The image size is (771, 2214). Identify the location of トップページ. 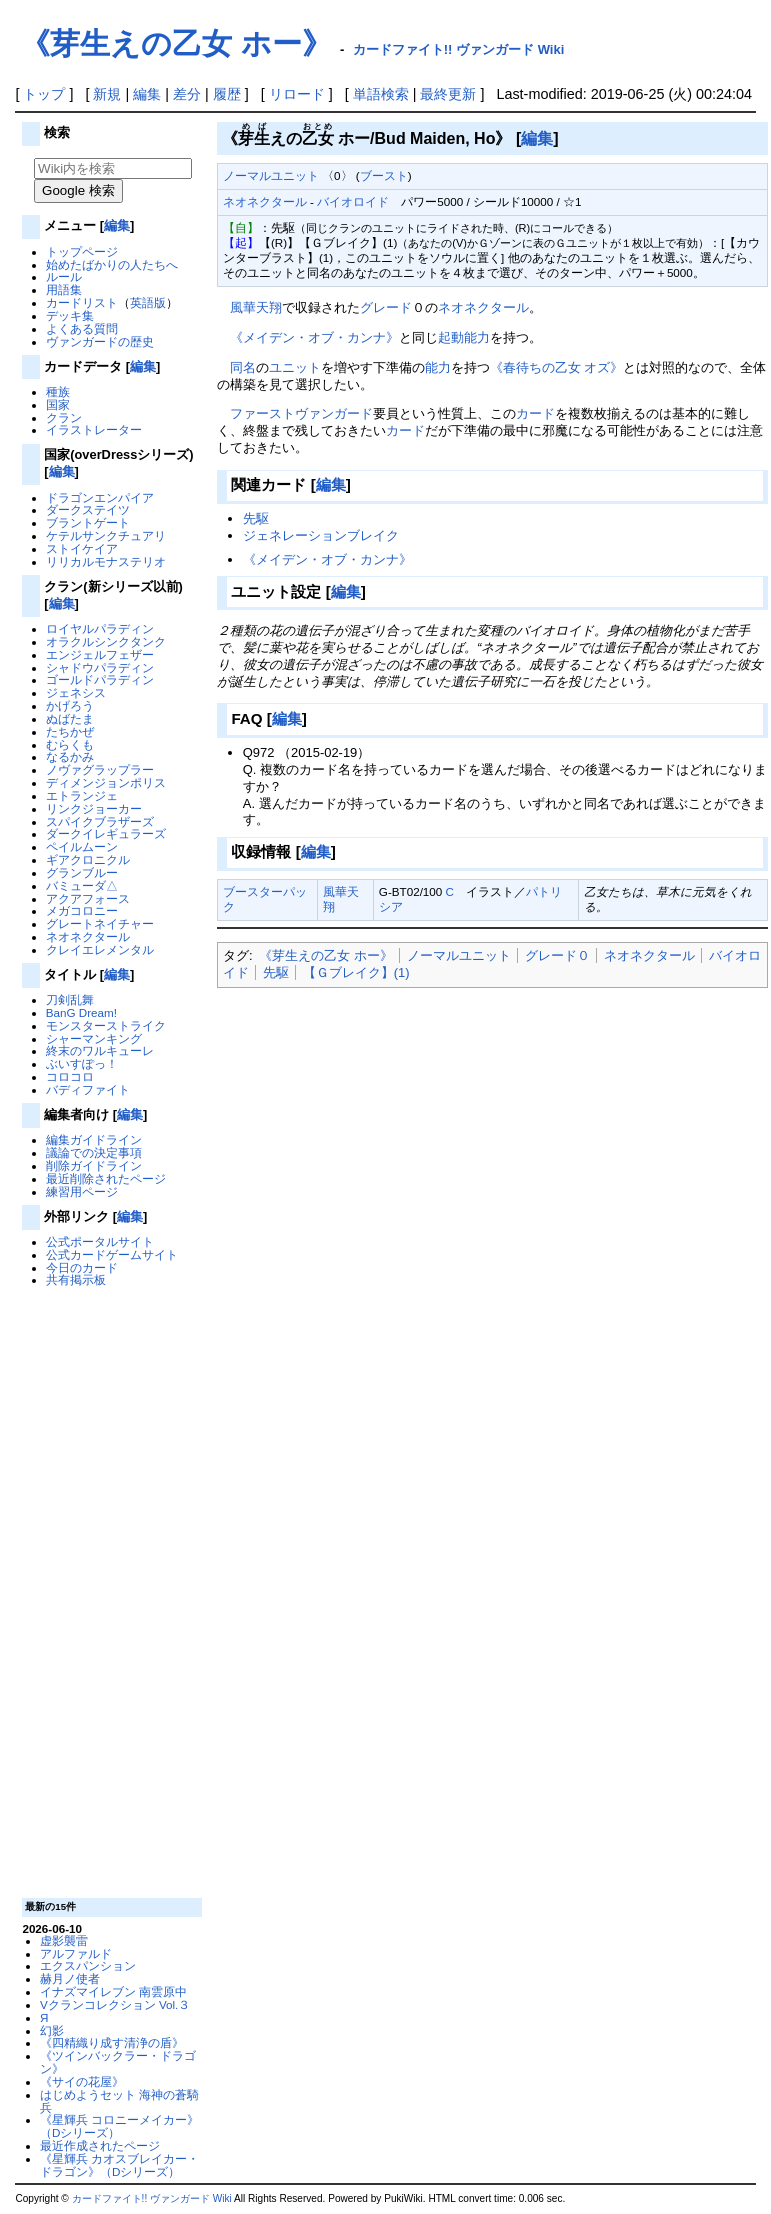
(82, 251).